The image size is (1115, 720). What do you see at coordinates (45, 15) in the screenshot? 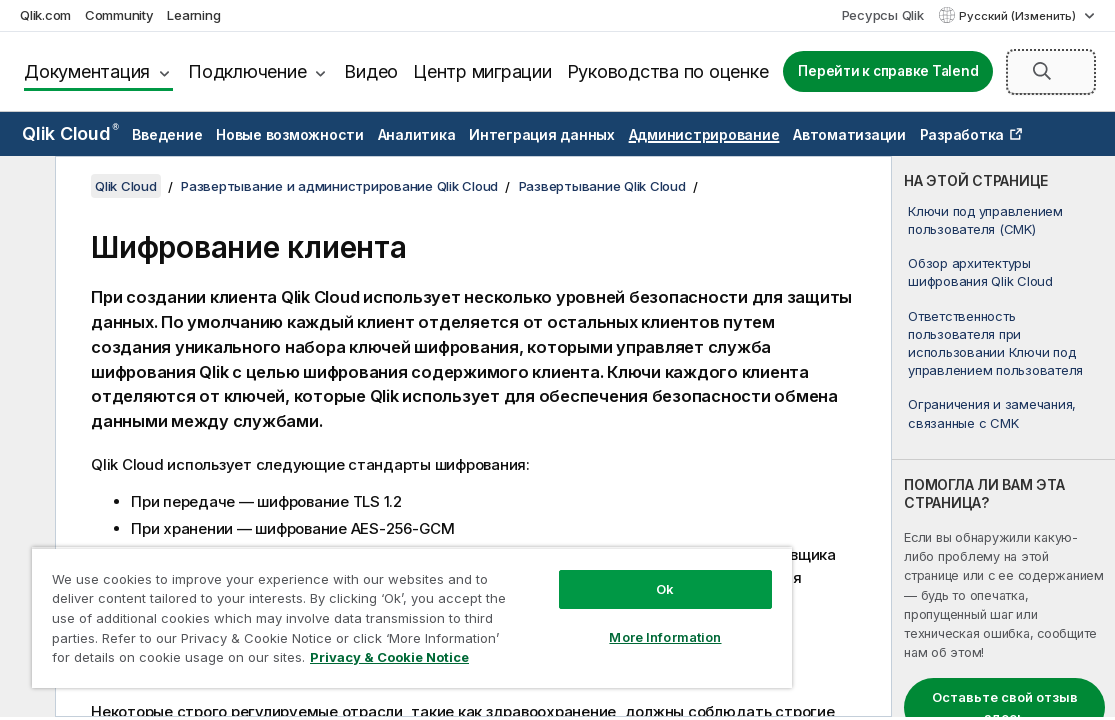
I see `Qlik.com` at bounding box center [45, 15].